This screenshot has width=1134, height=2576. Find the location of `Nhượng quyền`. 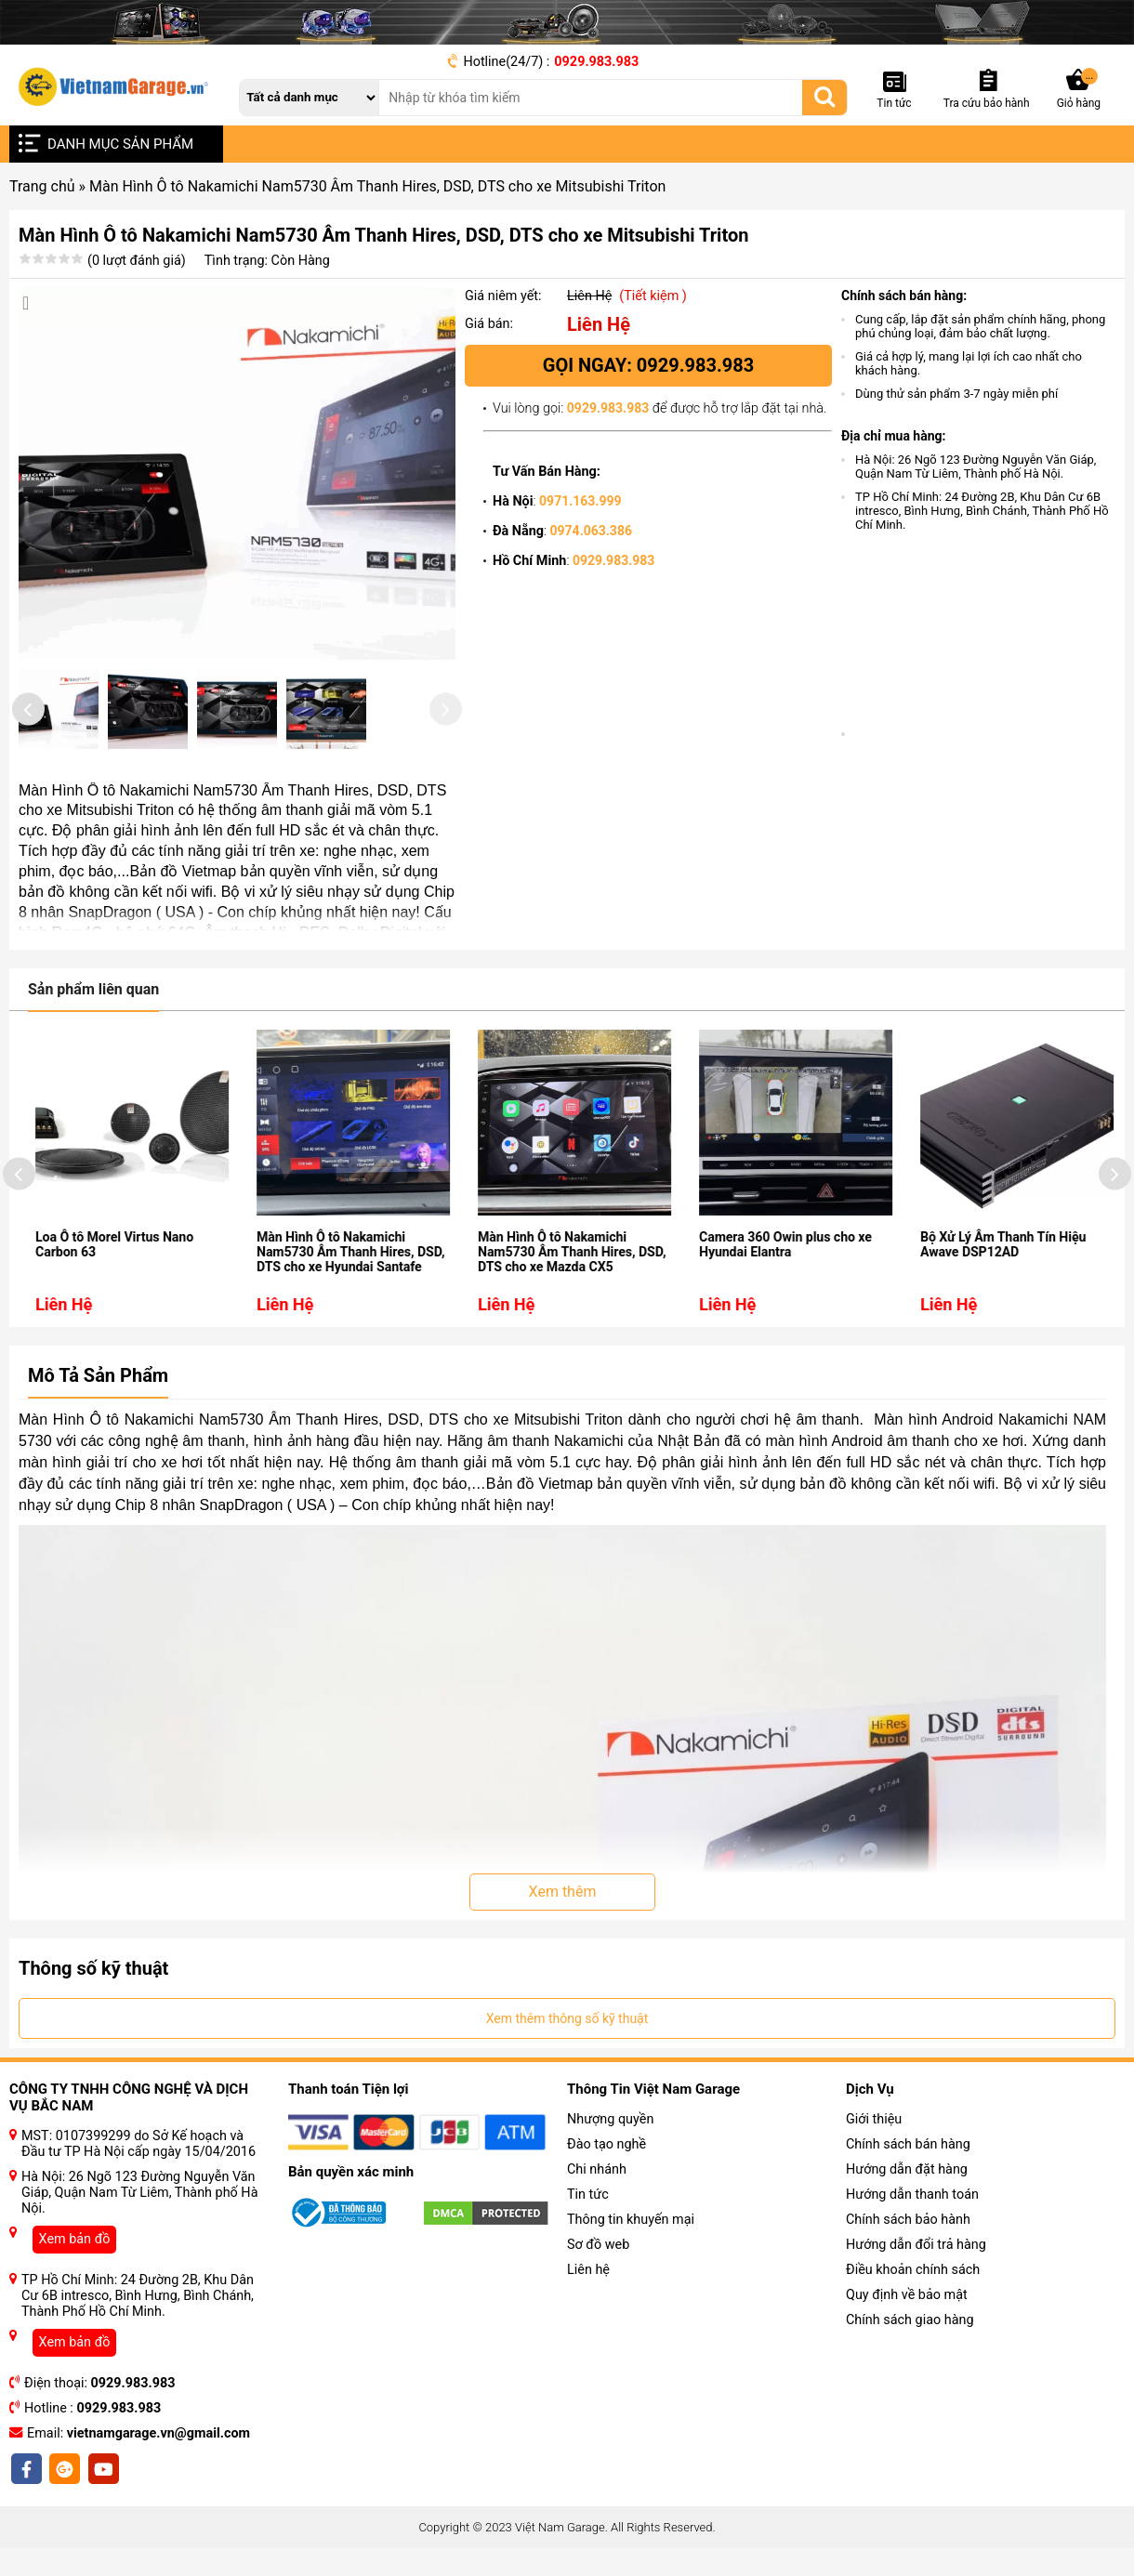

Nhượng quyền is located at coordinates (610, 2172).